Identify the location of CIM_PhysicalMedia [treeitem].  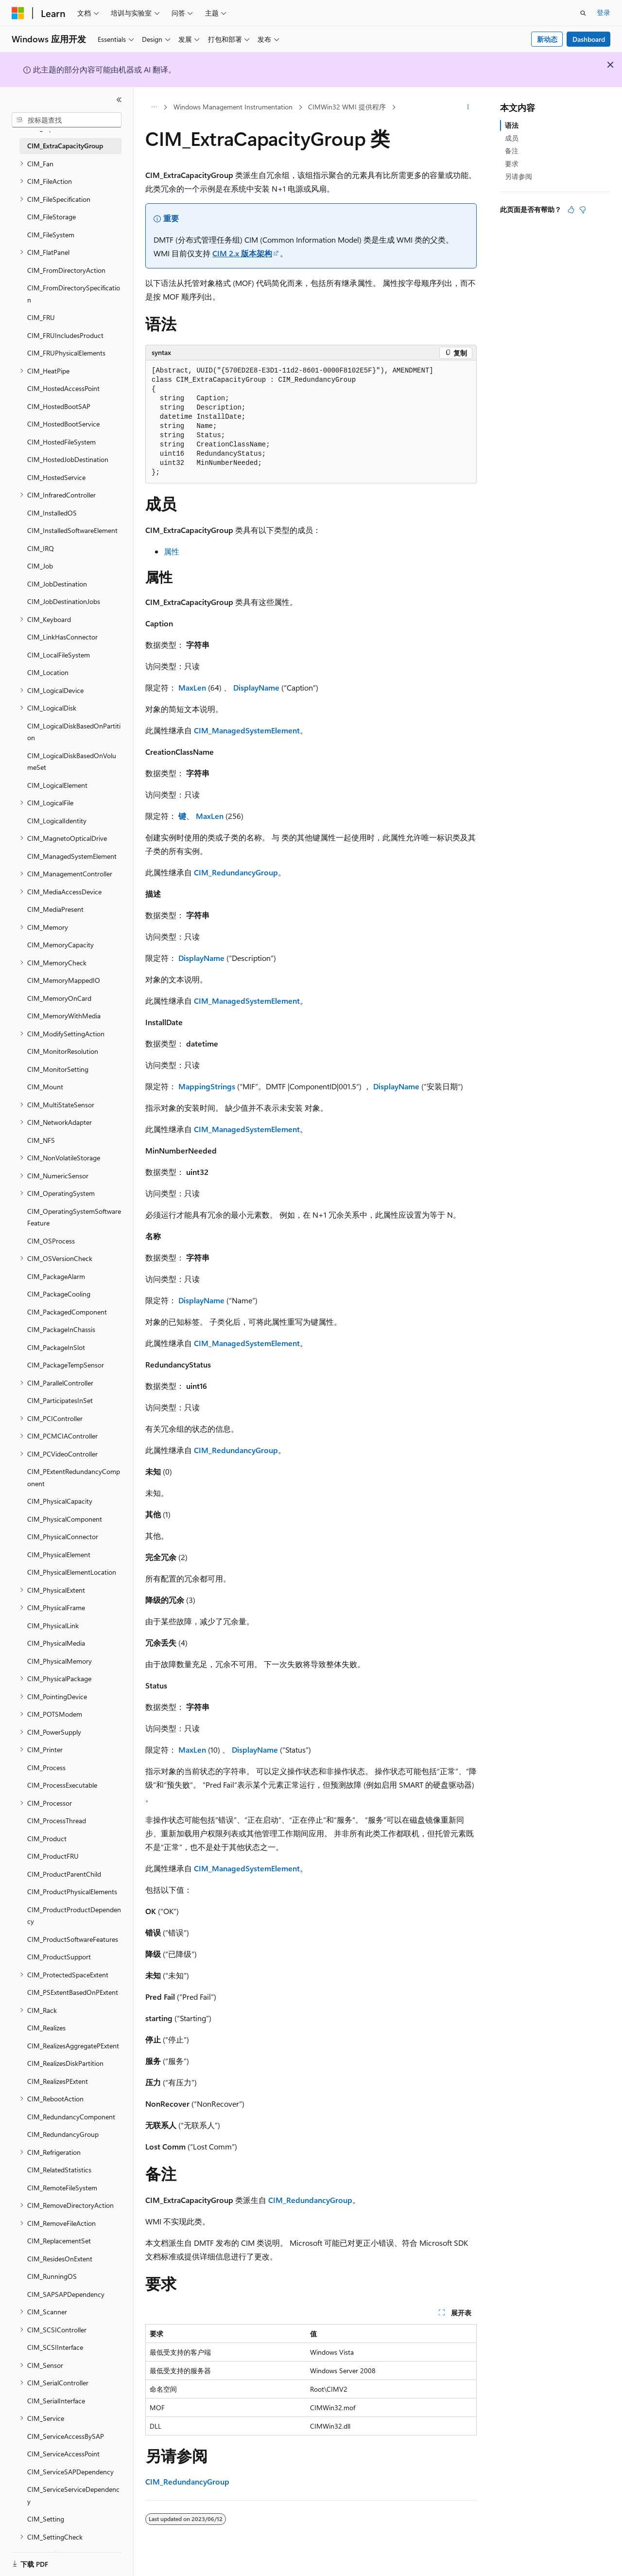
(56, 1643).